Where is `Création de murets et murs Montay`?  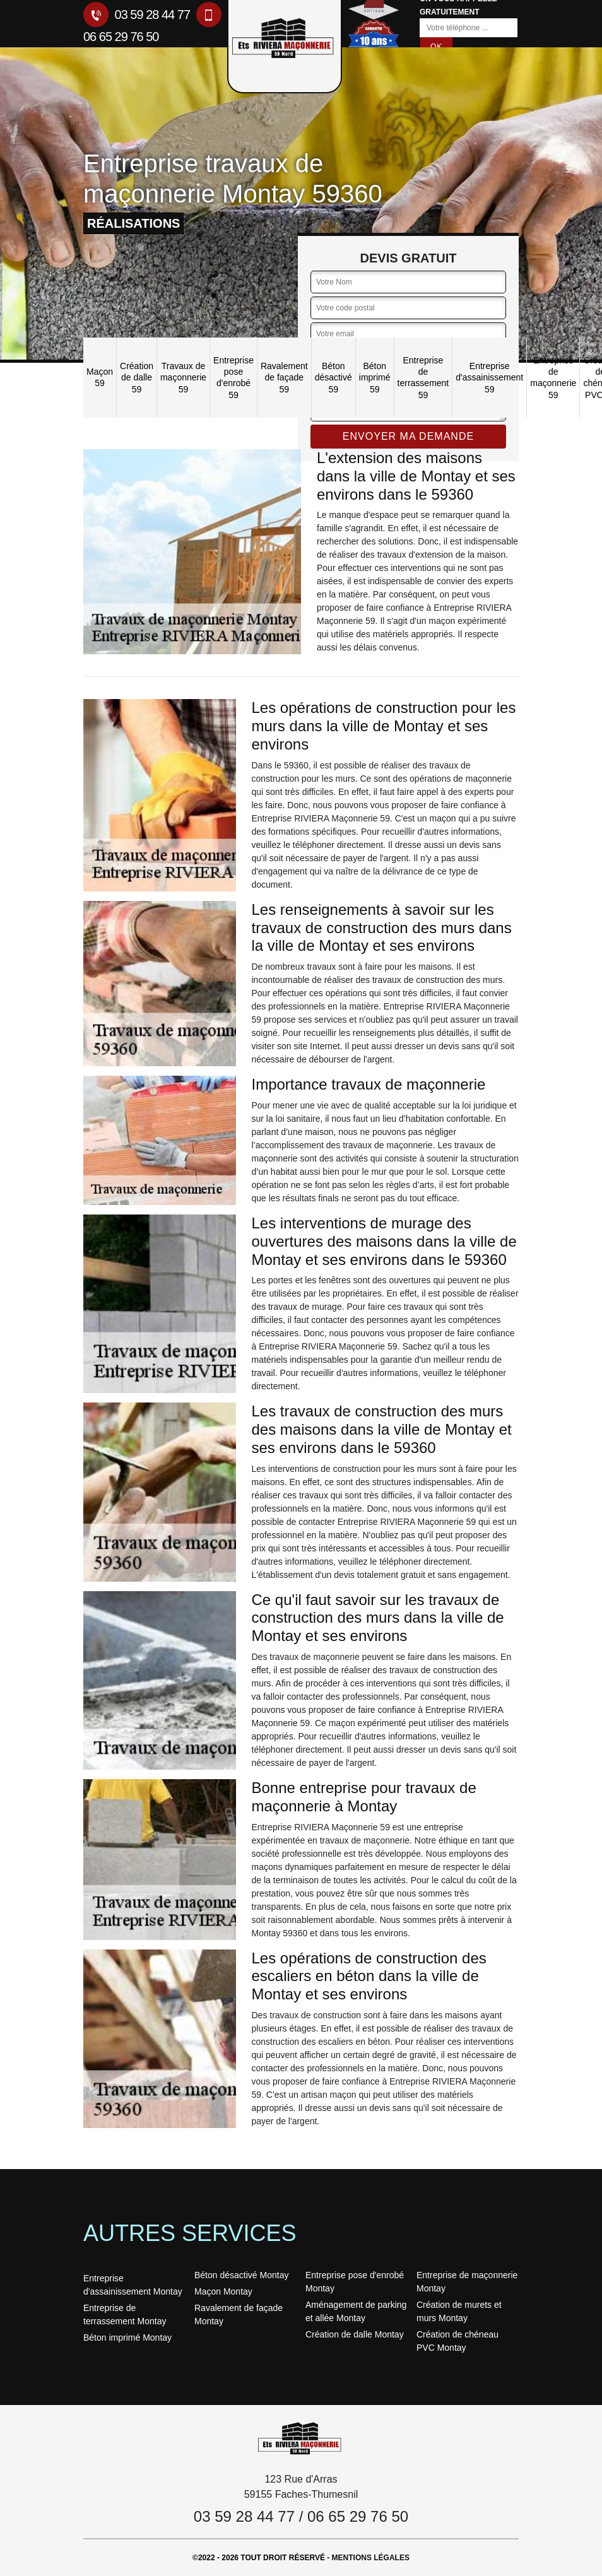 Création de murets et murs Montay is located at coordinates (459, 2311).